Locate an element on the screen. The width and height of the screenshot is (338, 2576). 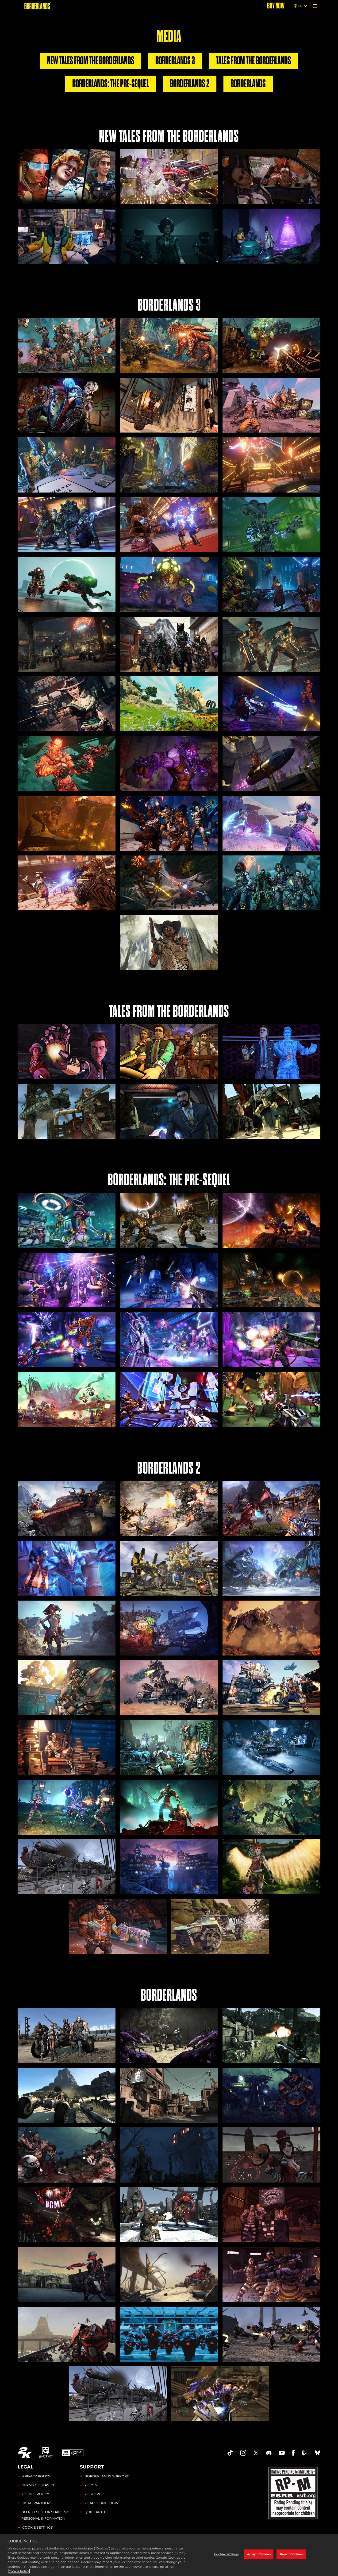
DO NOT SELL OR SHARE MY PERSONAL INFORMATION is located at coordinates (45, 2515).